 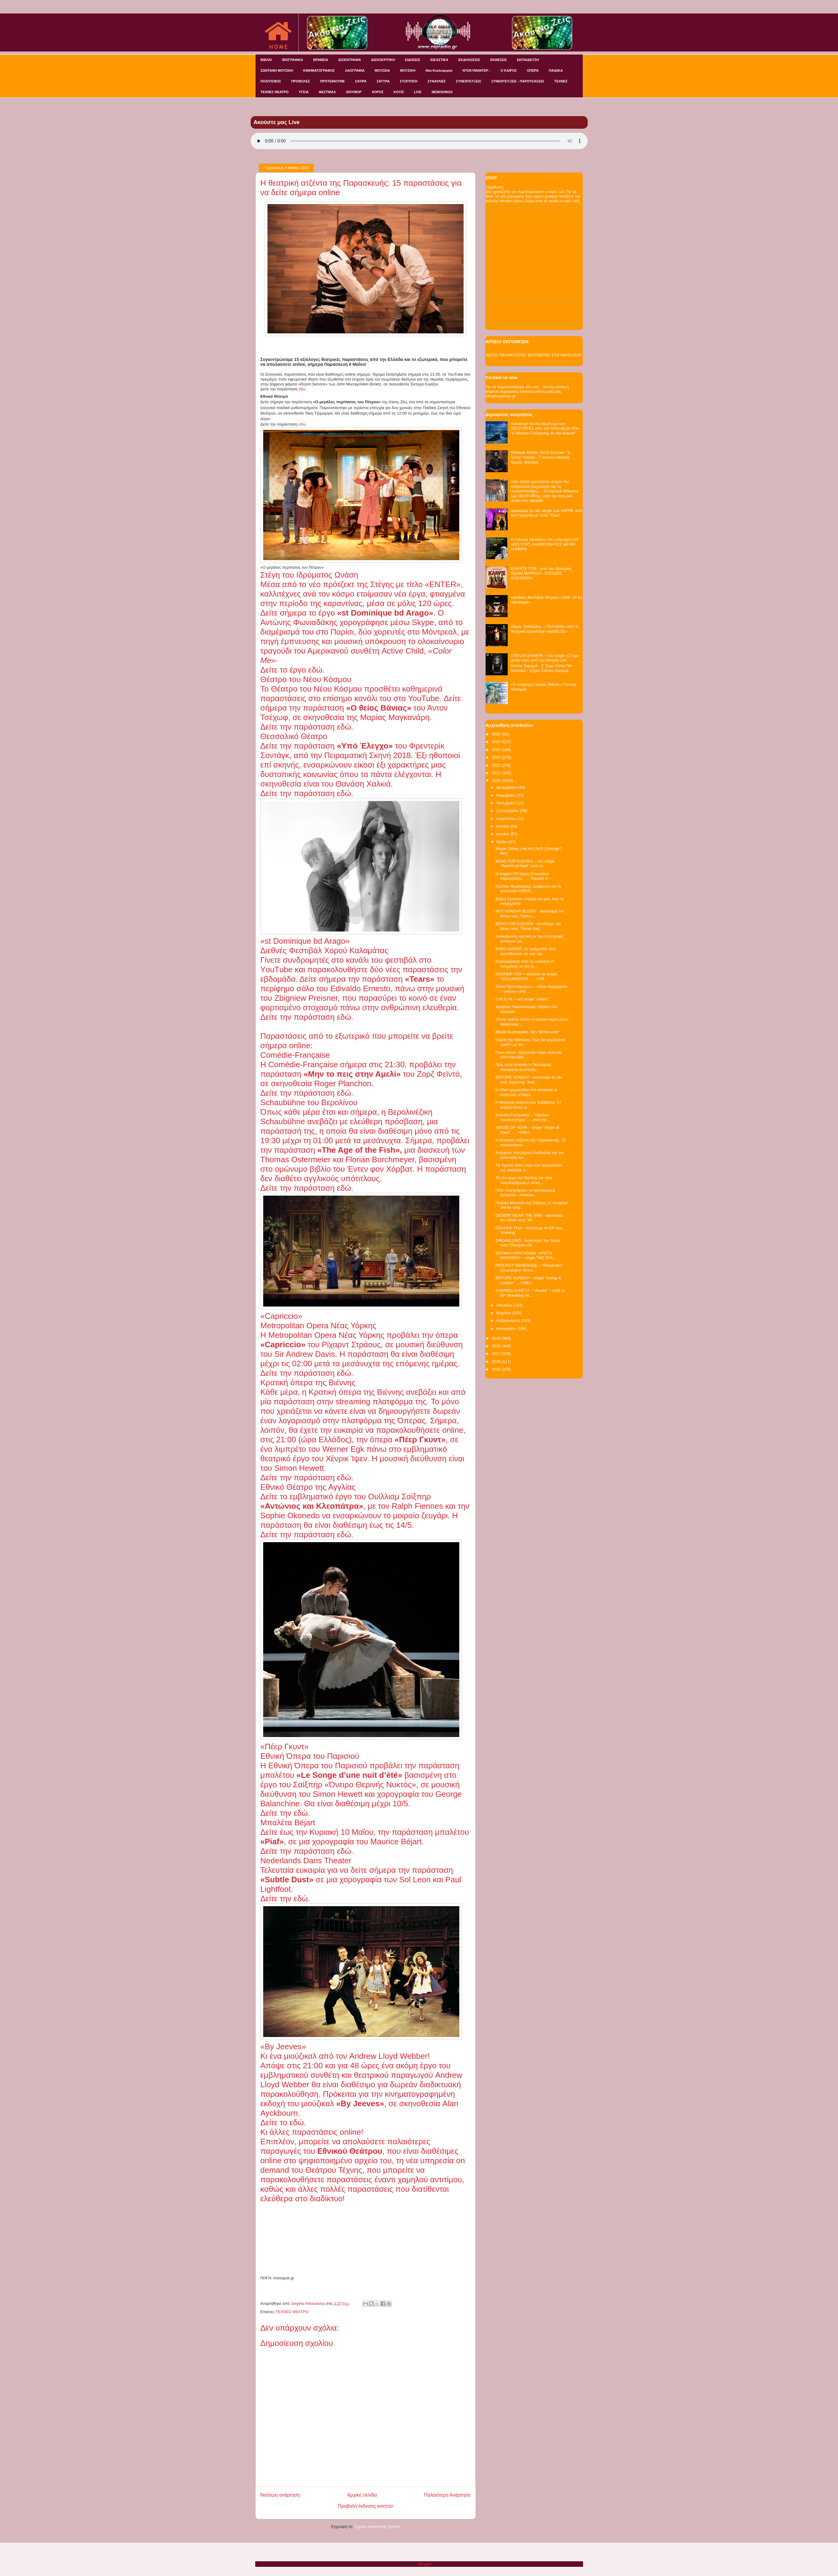 What do you see at coordinates (523, 1180) in the screenshot?
I see `Το νέο έργο του Banksy για τους «σουπερήρωες» νοση...` at bounding box center [523, 1180].